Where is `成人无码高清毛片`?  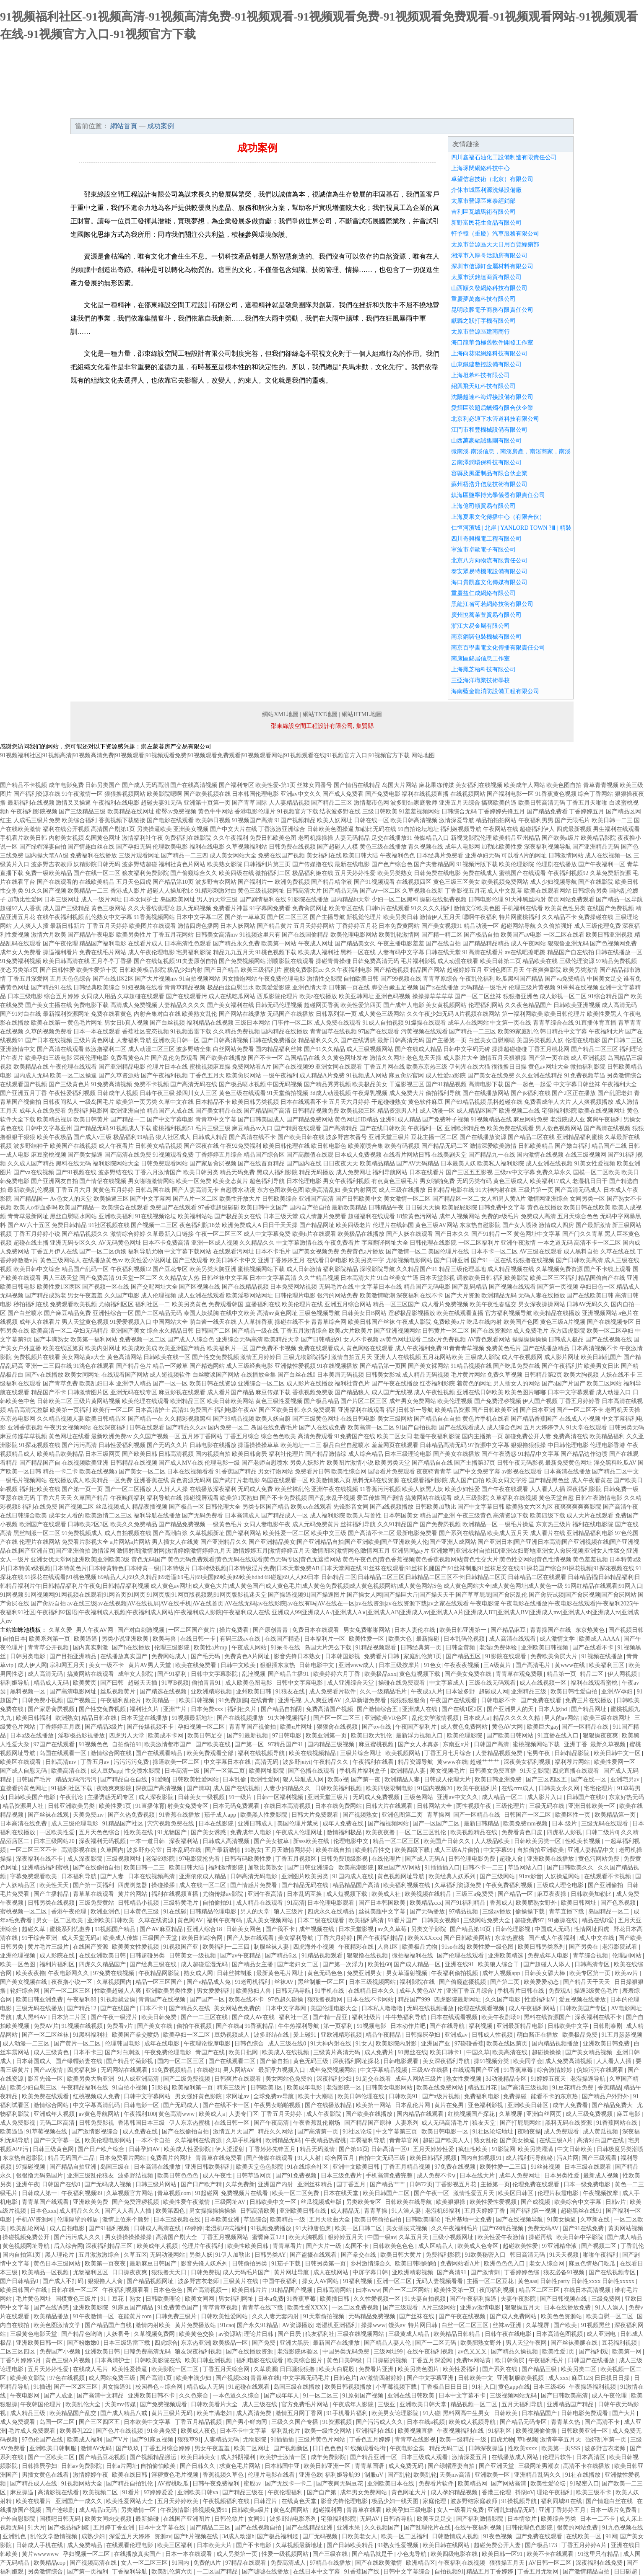 成人无码高清毛片 is located at coordinates (445, 2123).